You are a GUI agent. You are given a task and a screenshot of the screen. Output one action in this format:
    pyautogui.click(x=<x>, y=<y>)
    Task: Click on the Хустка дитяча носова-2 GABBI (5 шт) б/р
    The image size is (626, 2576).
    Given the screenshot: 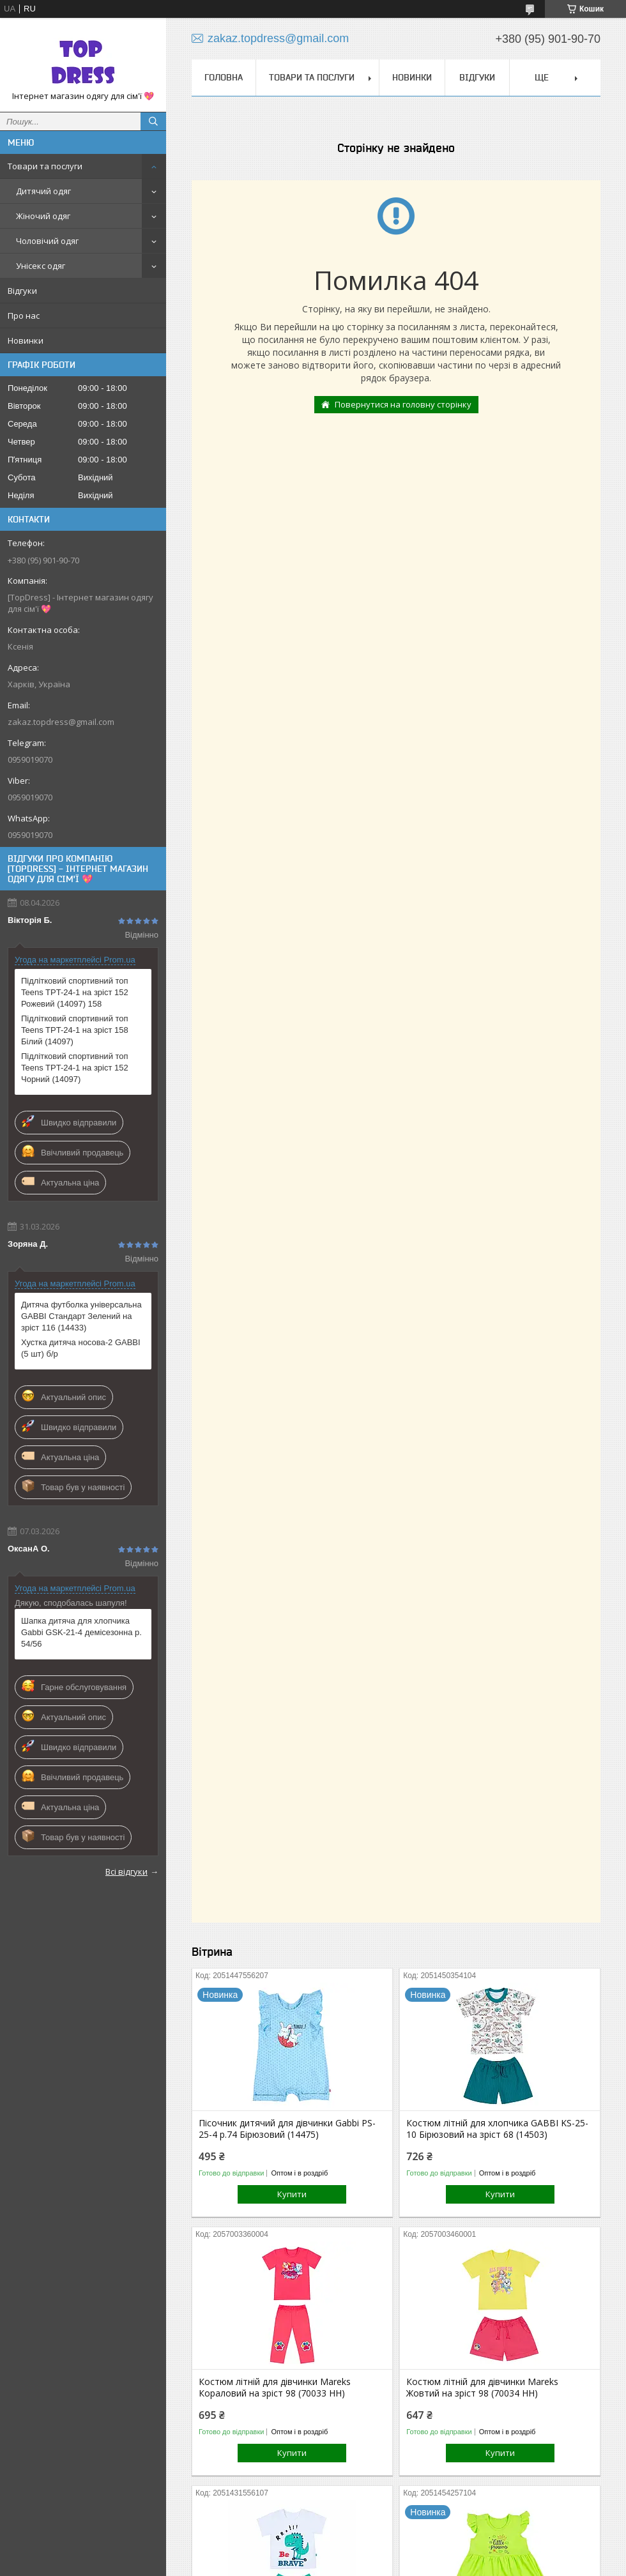 What is the action you would take?
    pyautogui.click(x=81, y=1348)
    